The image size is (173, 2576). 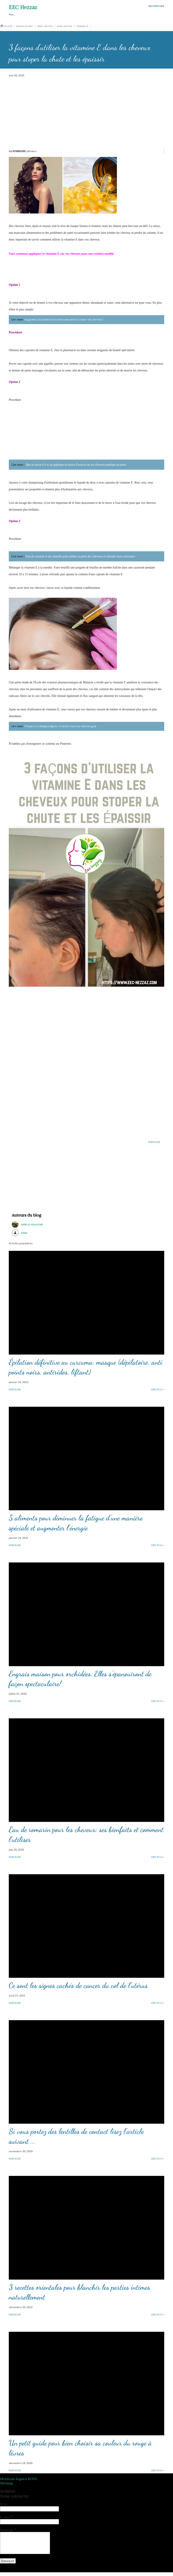 I want to click on [Rechercher], so click(x=156, y=6).